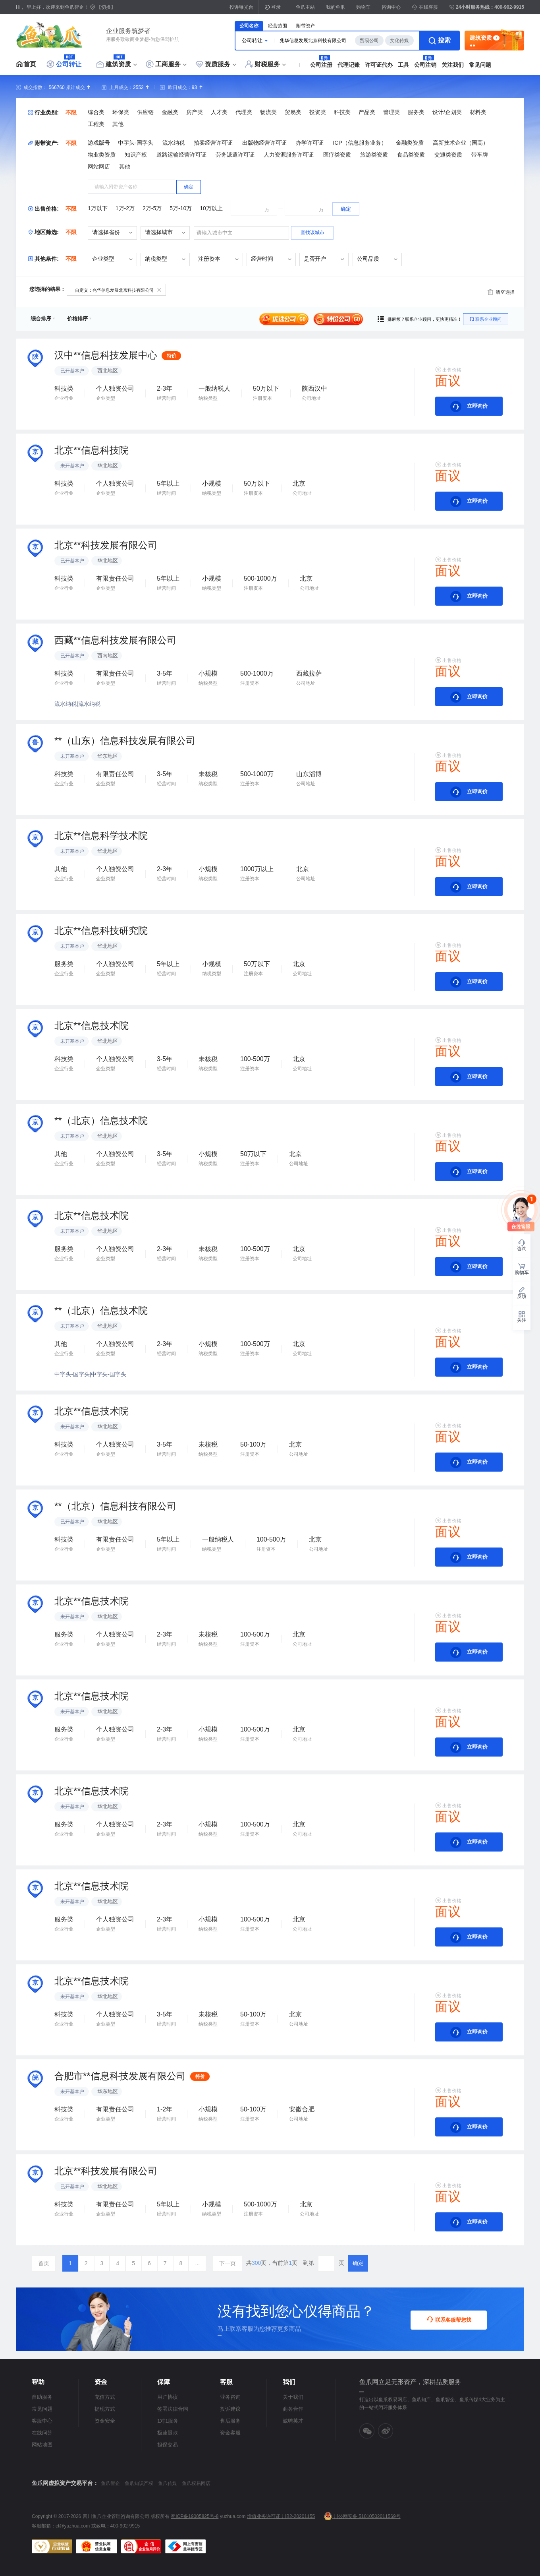 This screenshot has height=2576, width=540. I want to click on 金融类资质, so click(410, 142).